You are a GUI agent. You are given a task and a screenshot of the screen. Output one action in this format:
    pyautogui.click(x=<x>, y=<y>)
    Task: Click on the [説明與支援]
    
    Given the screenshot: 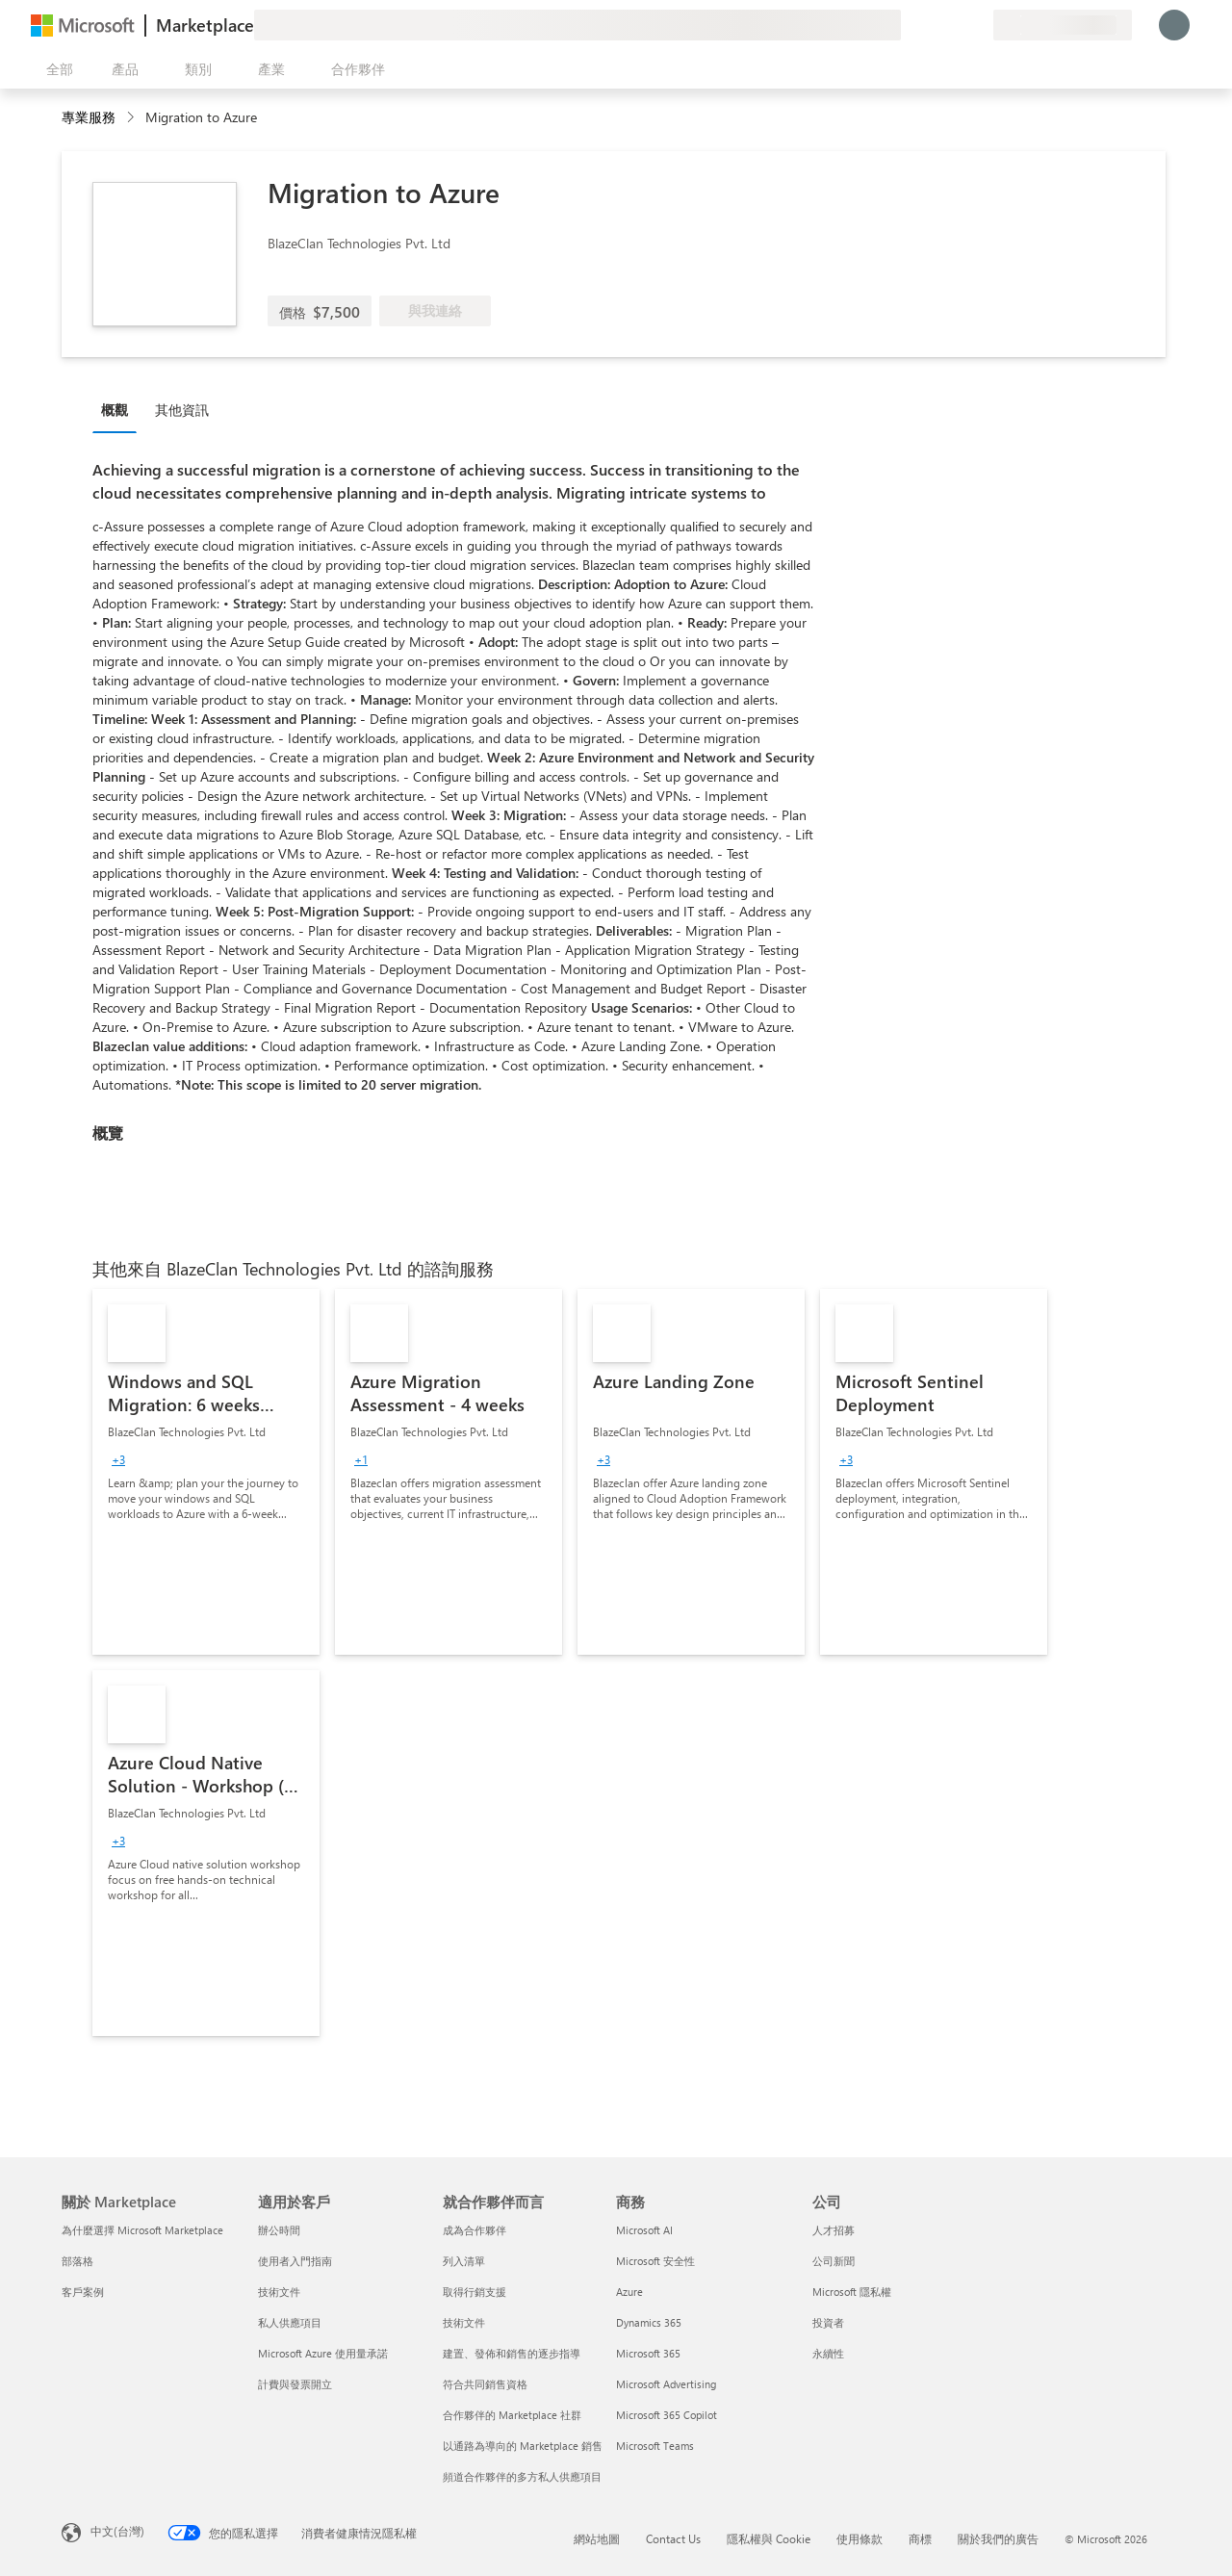 What is the action you would take?
    pyautogui.click(x=931, y=25)
    